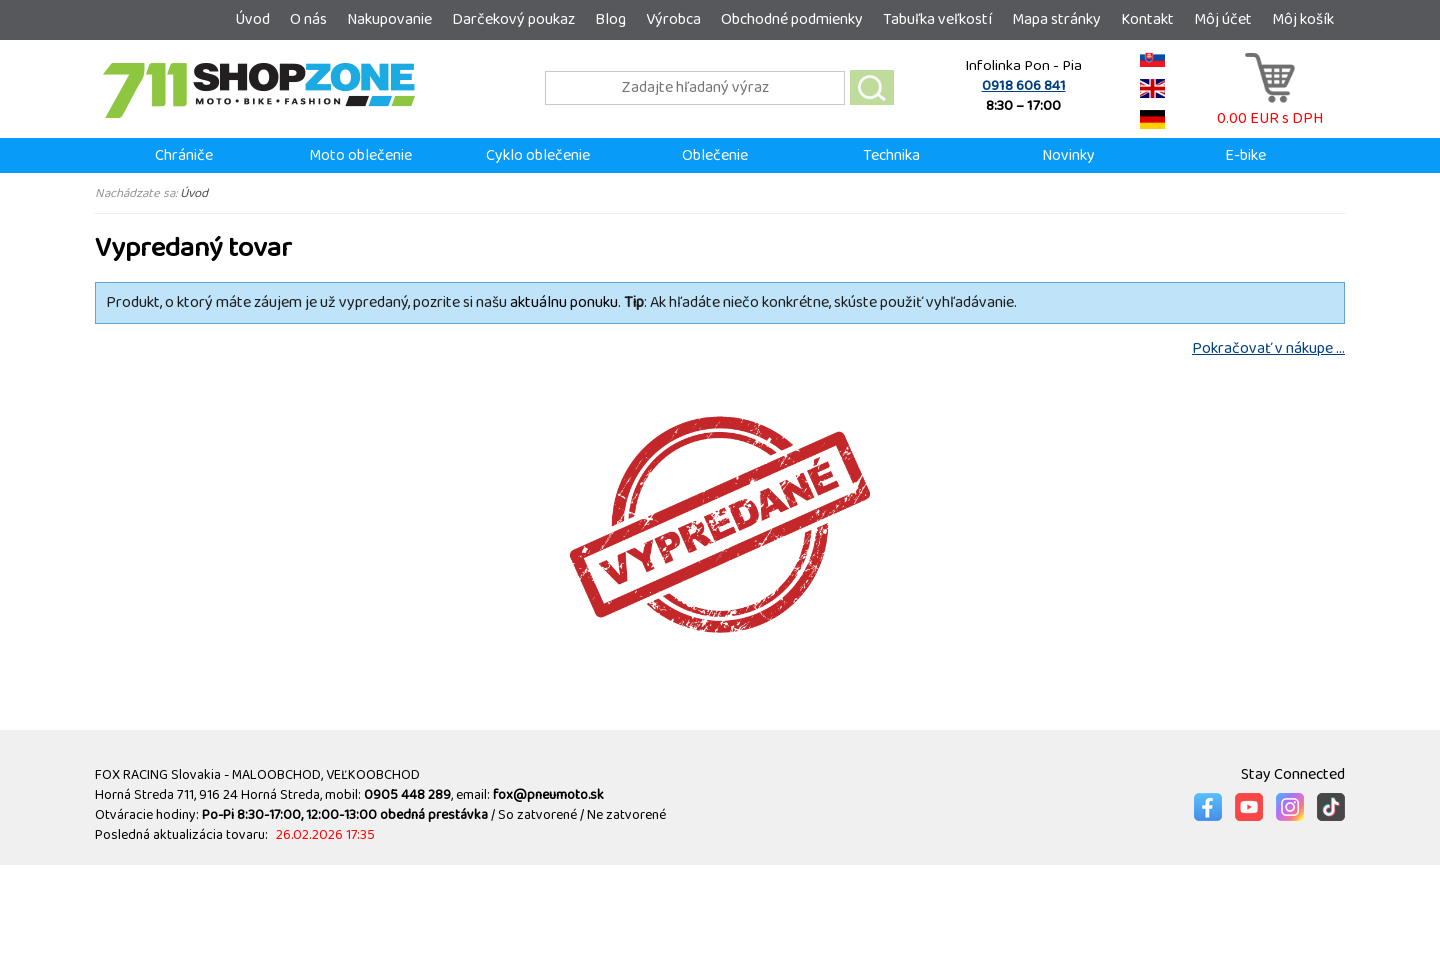  I want to click on Obchodné podmienky, so click(792, 19).